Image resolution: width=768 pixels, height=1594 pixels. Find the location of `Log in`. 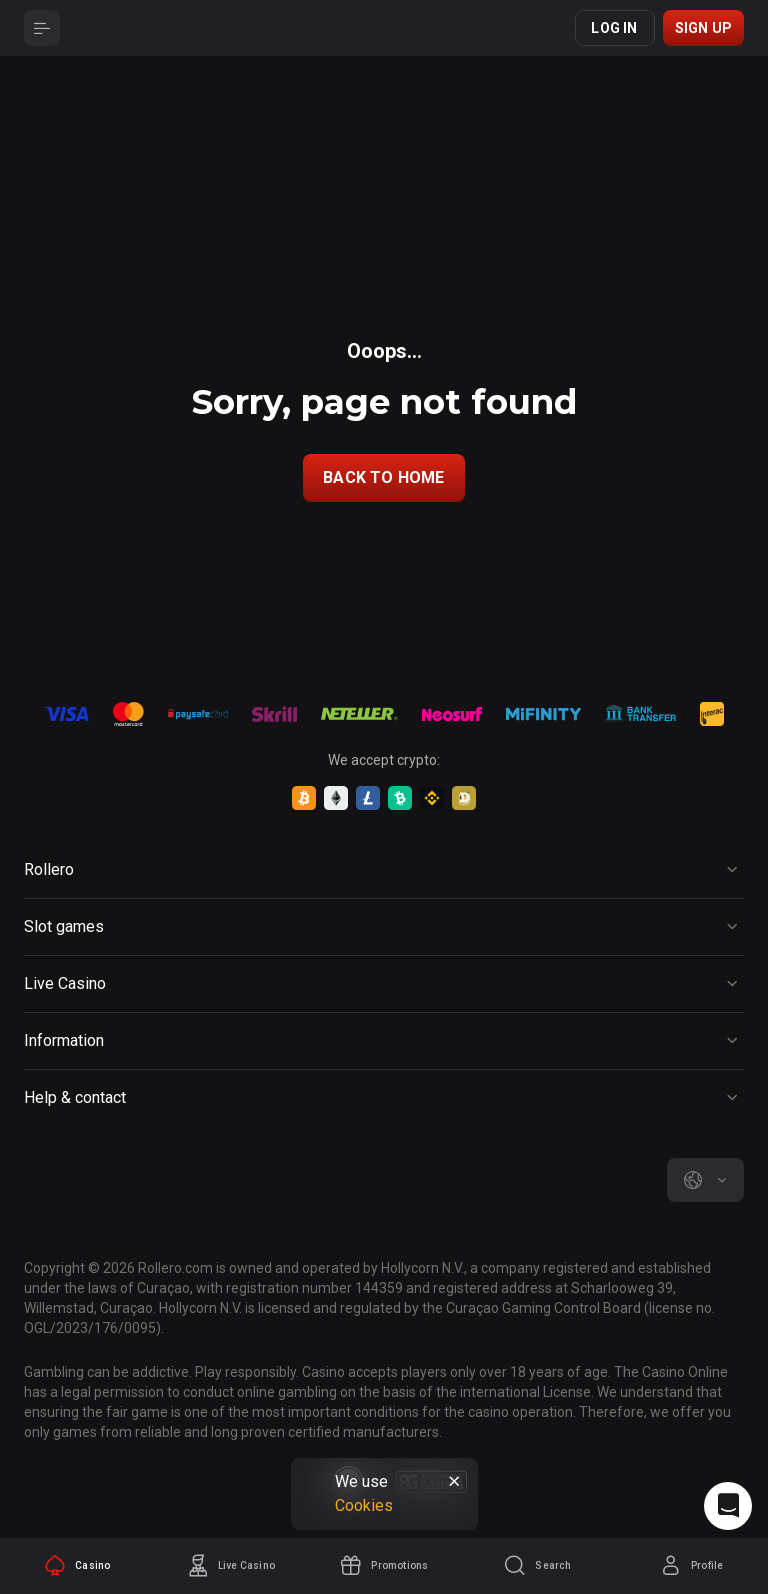

Log in is located at coordinates (614, 28).